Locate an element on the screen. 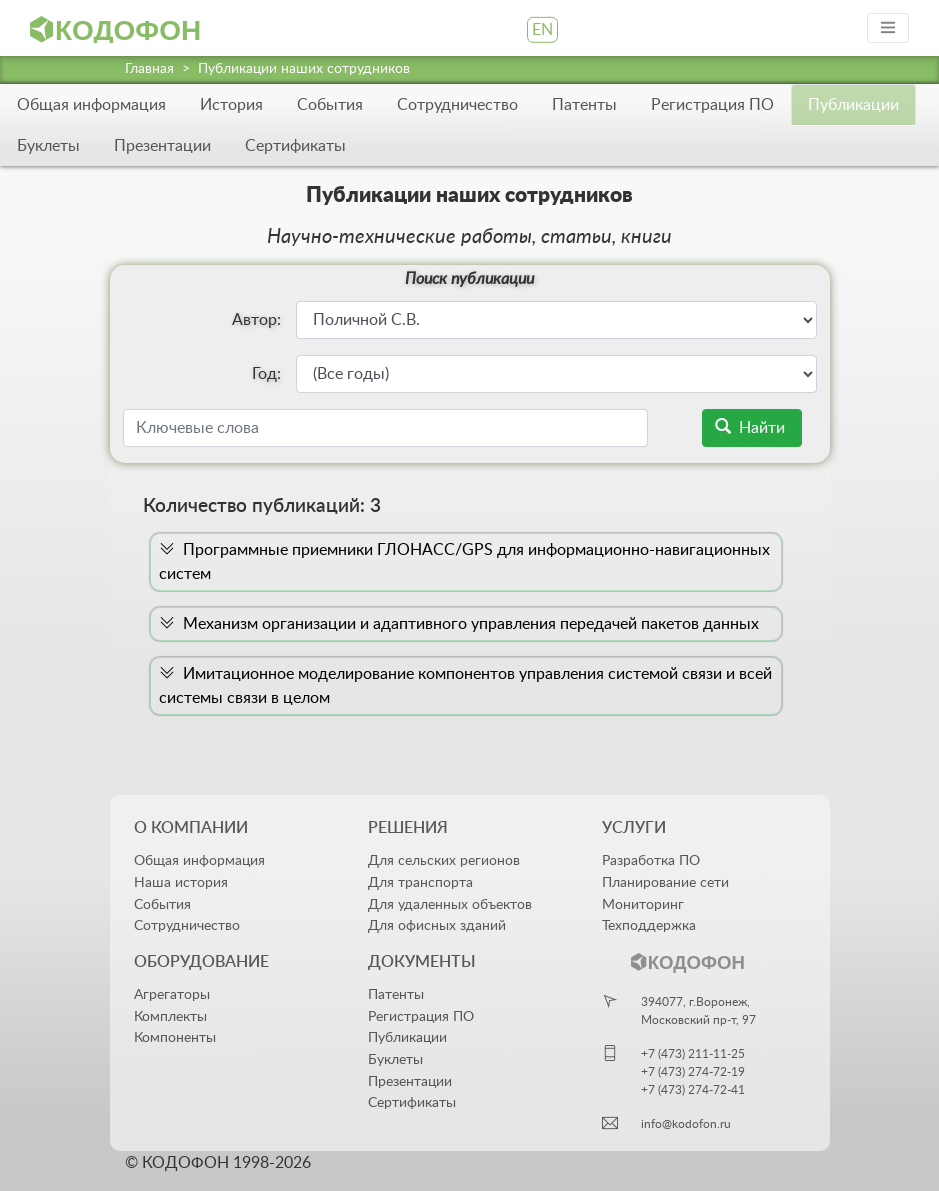 The height and width of the screenshot is (1191, 939). +7 (473) 274-72-41 is located at coordinates (693, 1090).